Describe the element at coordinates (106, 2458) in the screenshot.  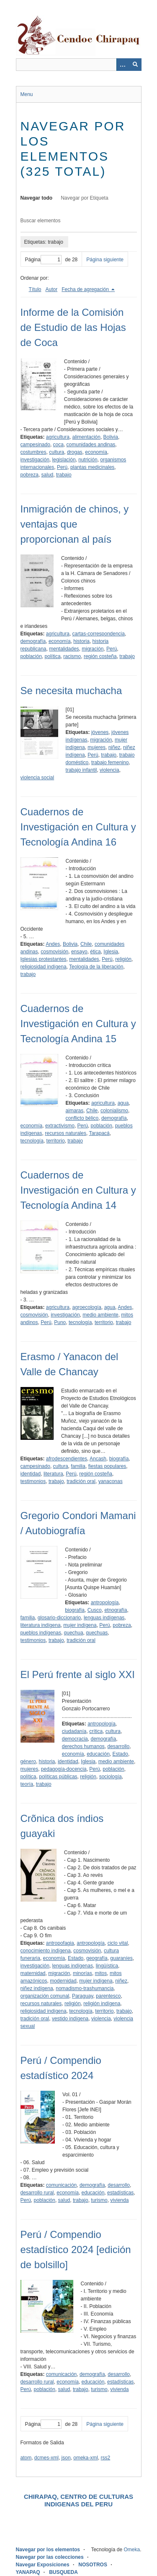
I see `rss2` at that location.